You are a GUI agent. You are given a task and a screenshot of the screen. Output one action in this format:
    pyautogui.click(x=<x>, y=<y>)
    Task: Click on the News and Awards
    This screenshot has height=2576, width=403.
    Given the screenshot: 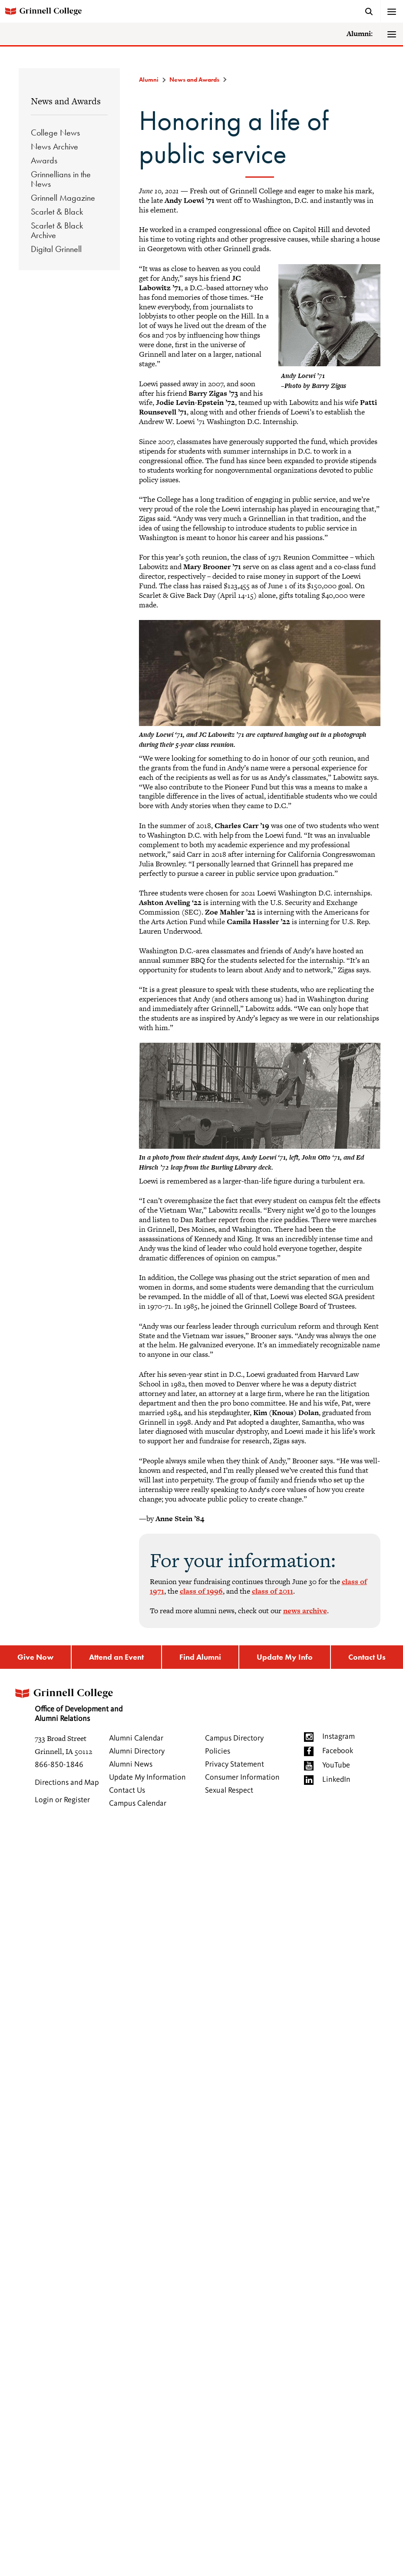 What is the action you would take?
    pyautogui.click(x=66, y=101)
    